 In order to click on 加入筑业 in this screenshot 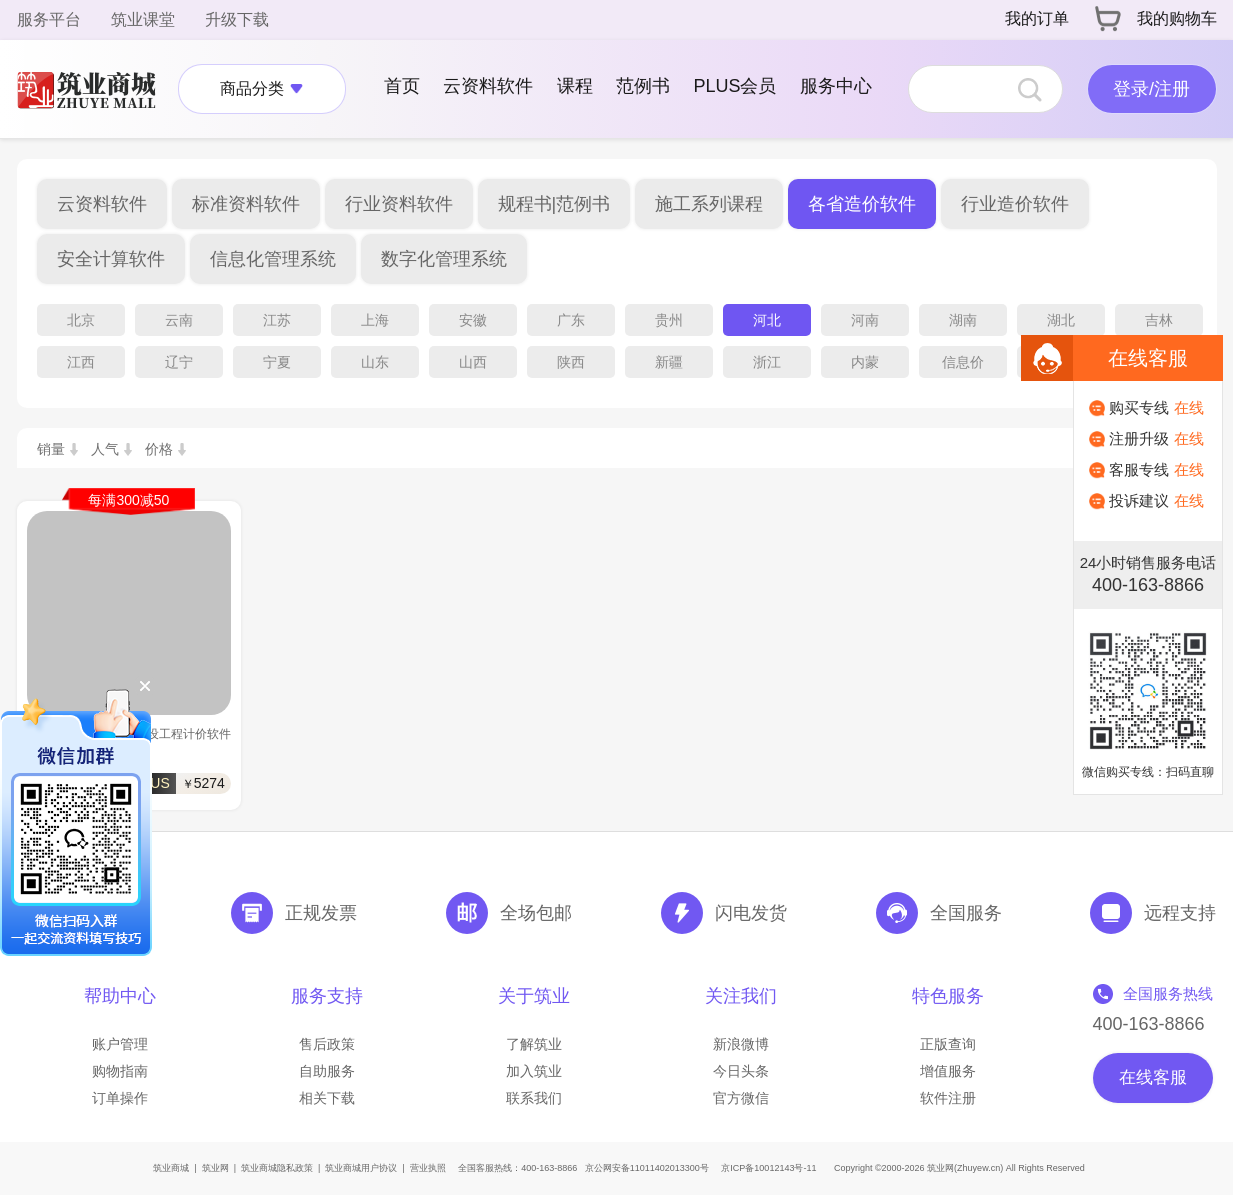, I will do `click(534, 1071)`.